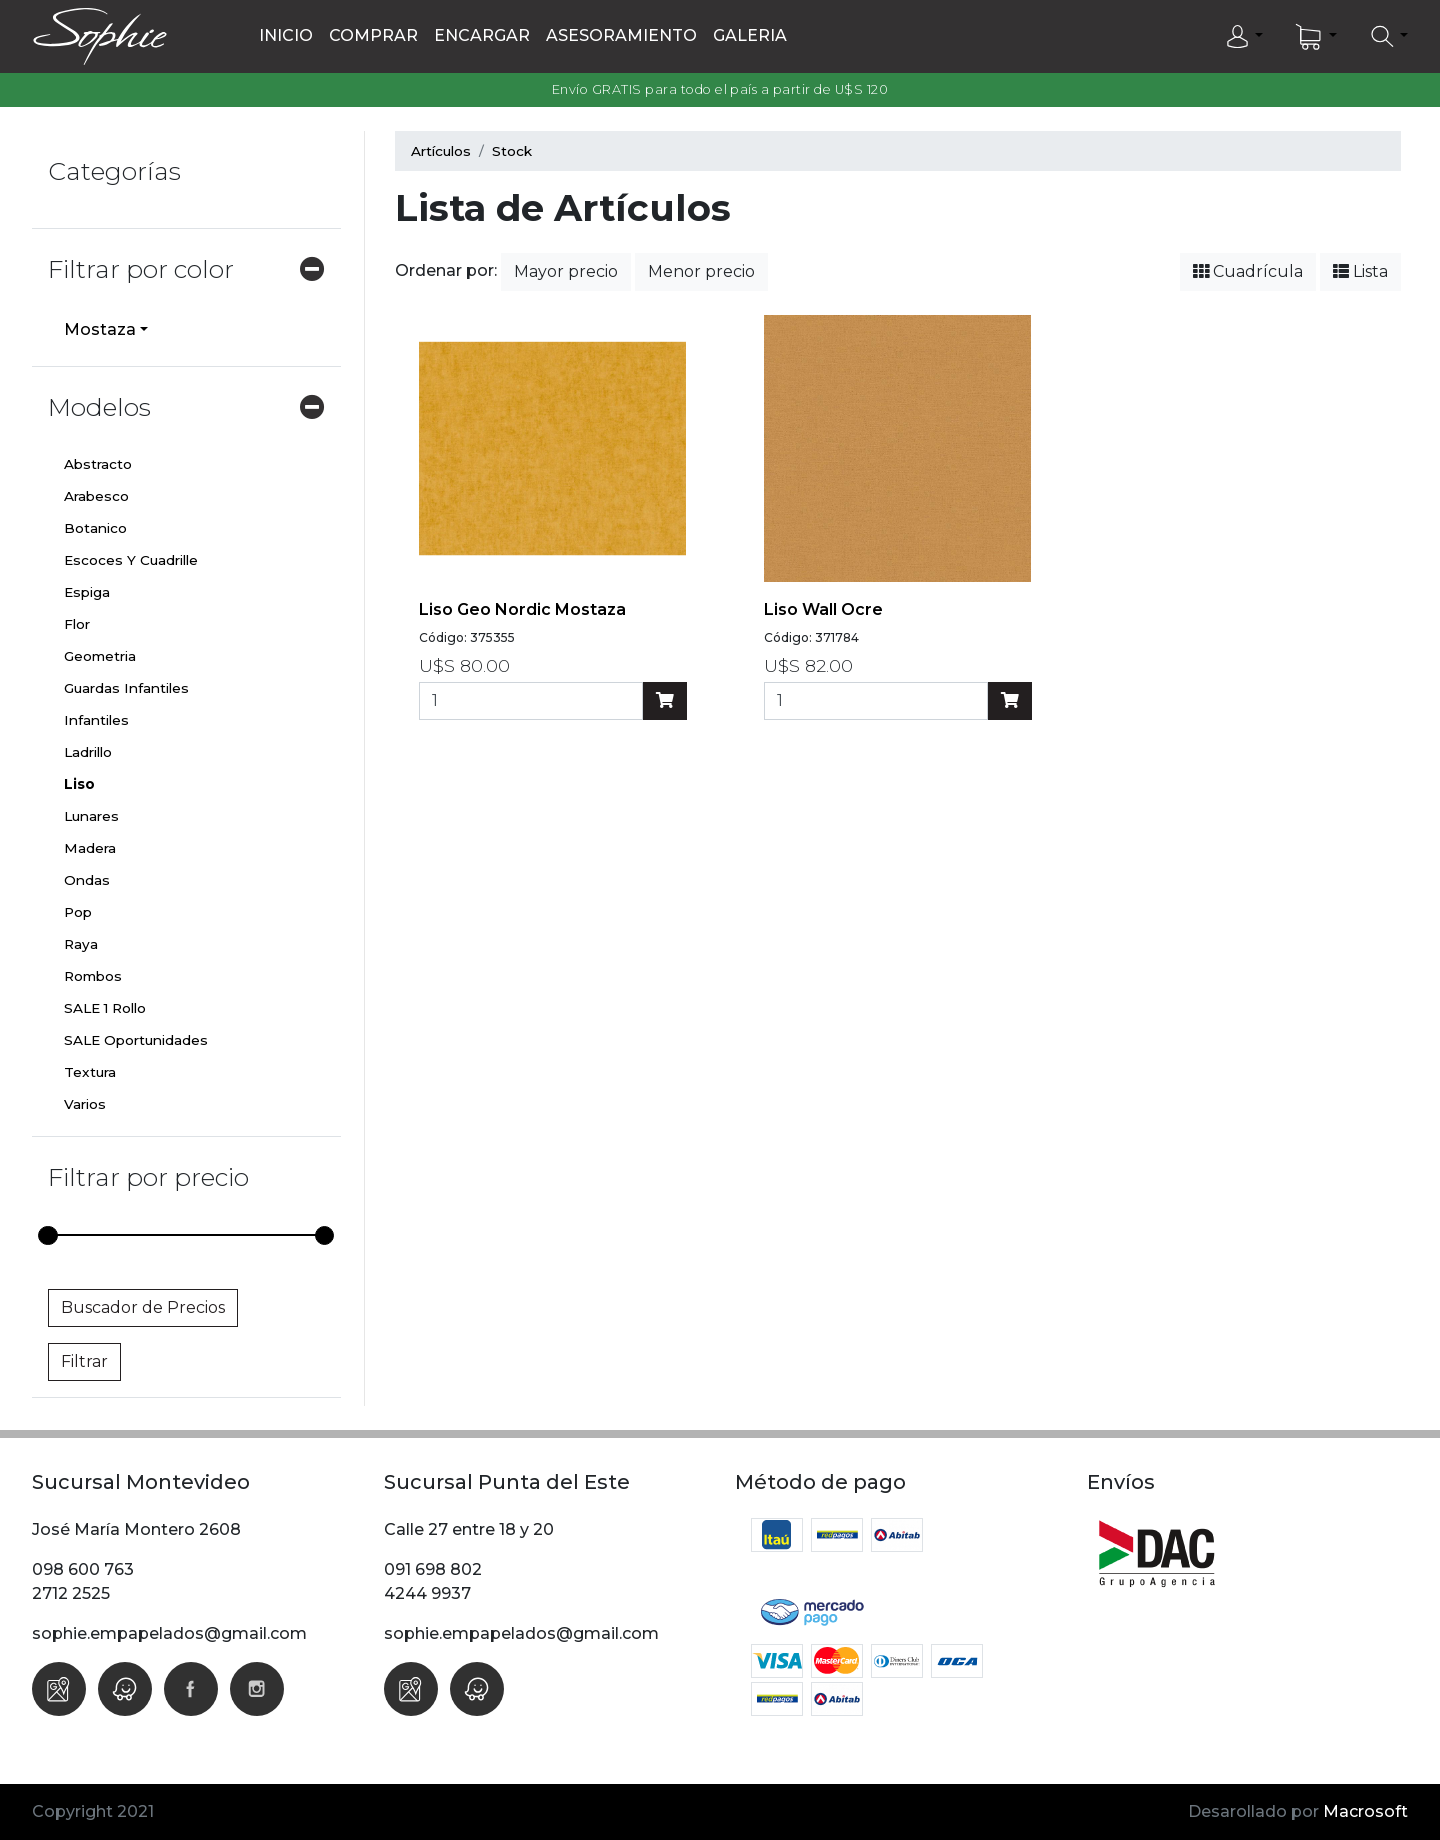  What do you see at coordinates (512, 151) in the screenshot?
I see `Stock` at bounding box center [512, 151].